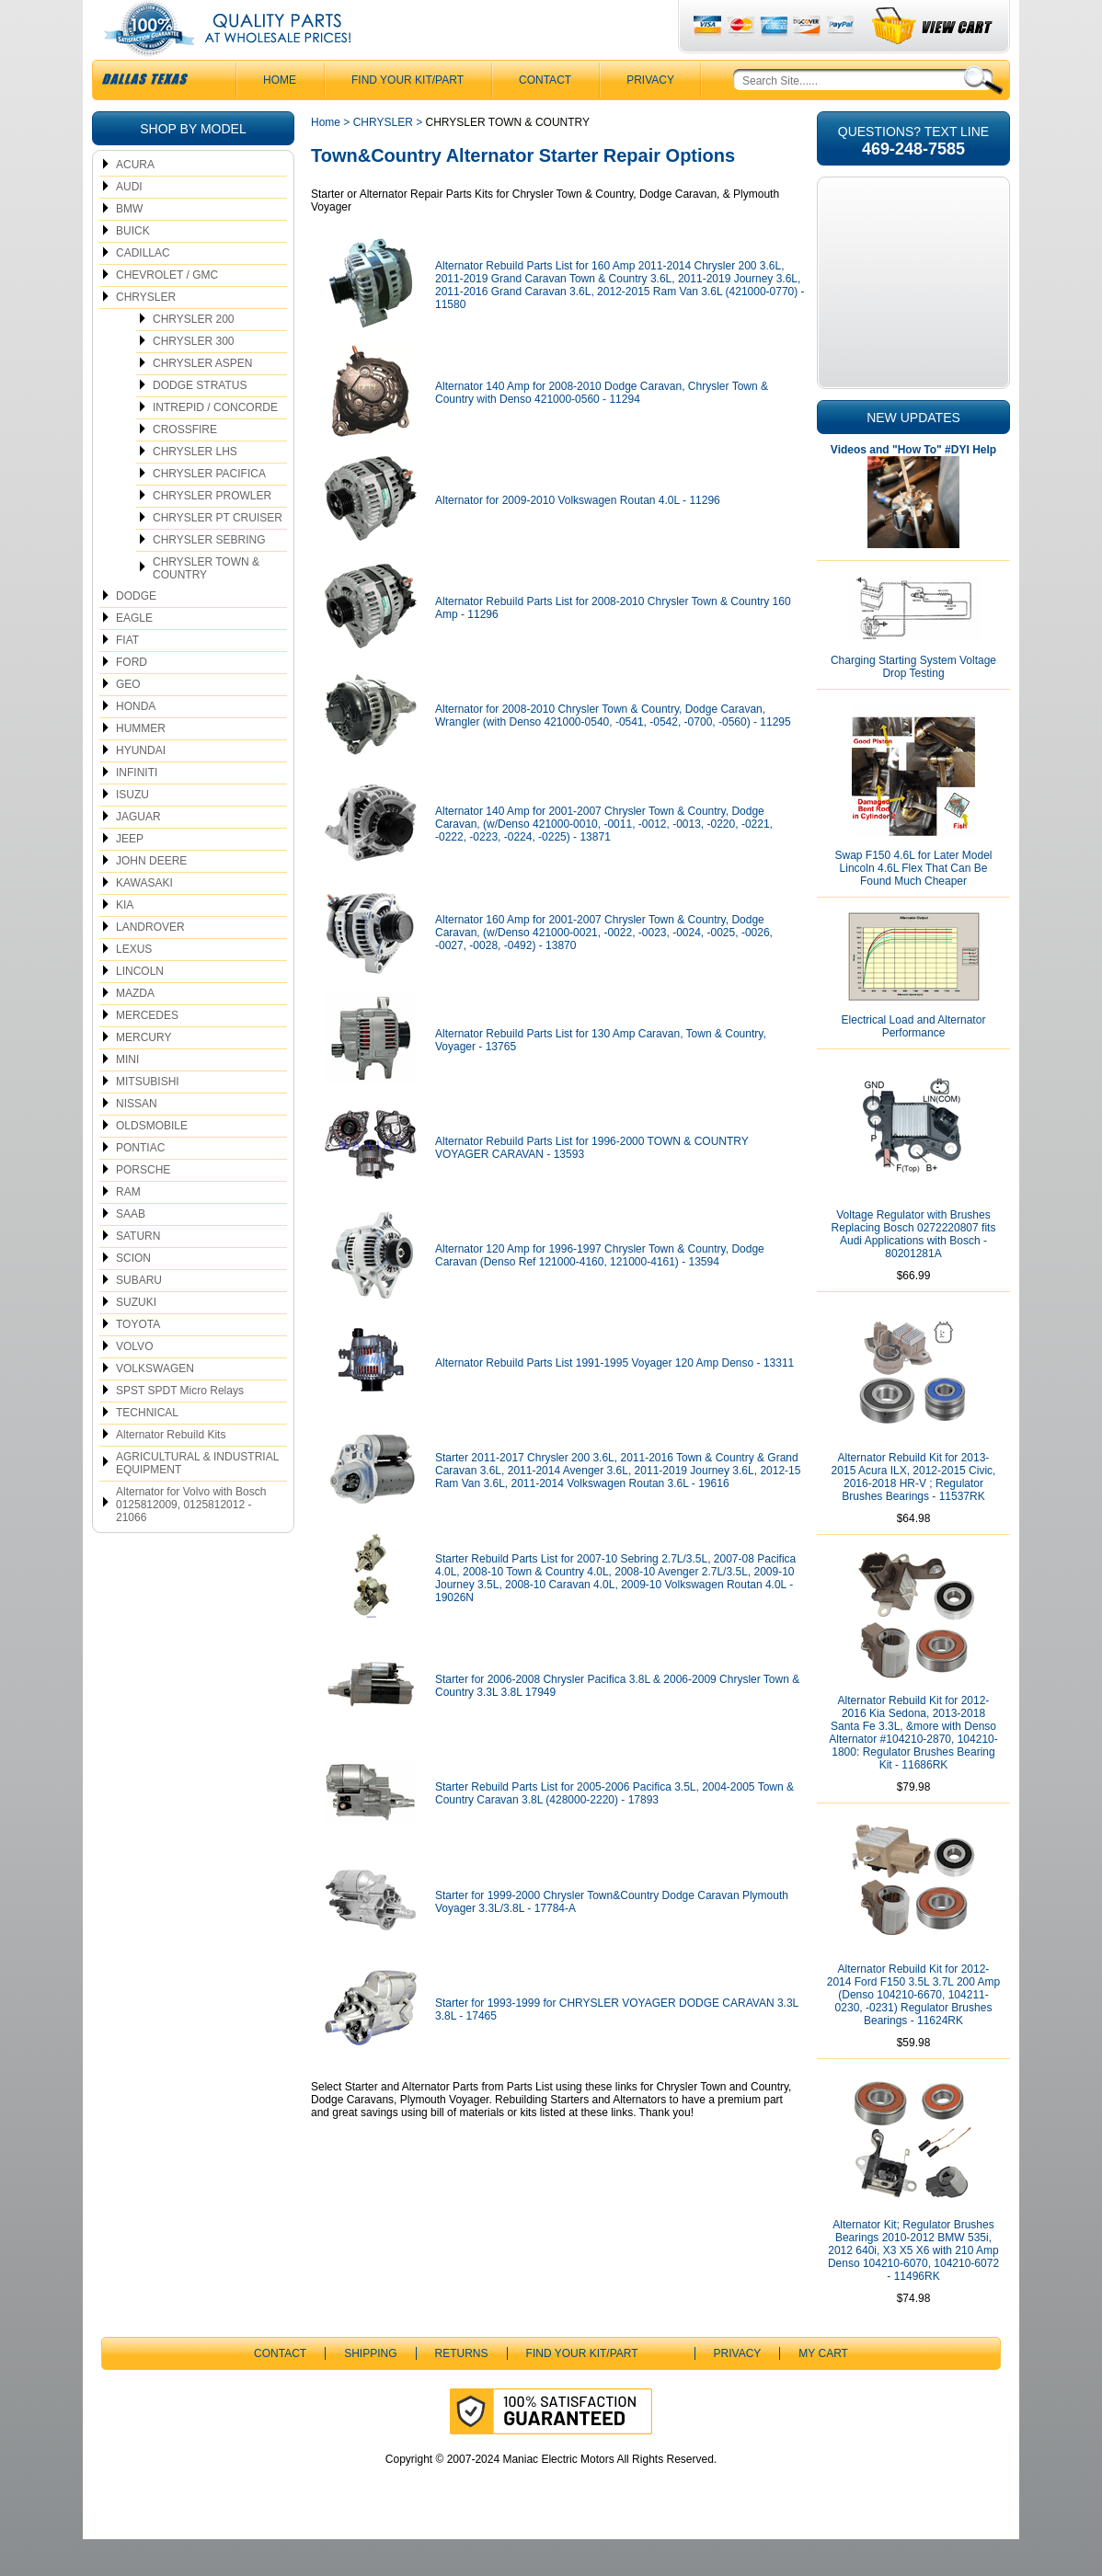 The height and width of the screenshot is (2576, 1102). I want to click on NISSAN, so click(136, 1140).